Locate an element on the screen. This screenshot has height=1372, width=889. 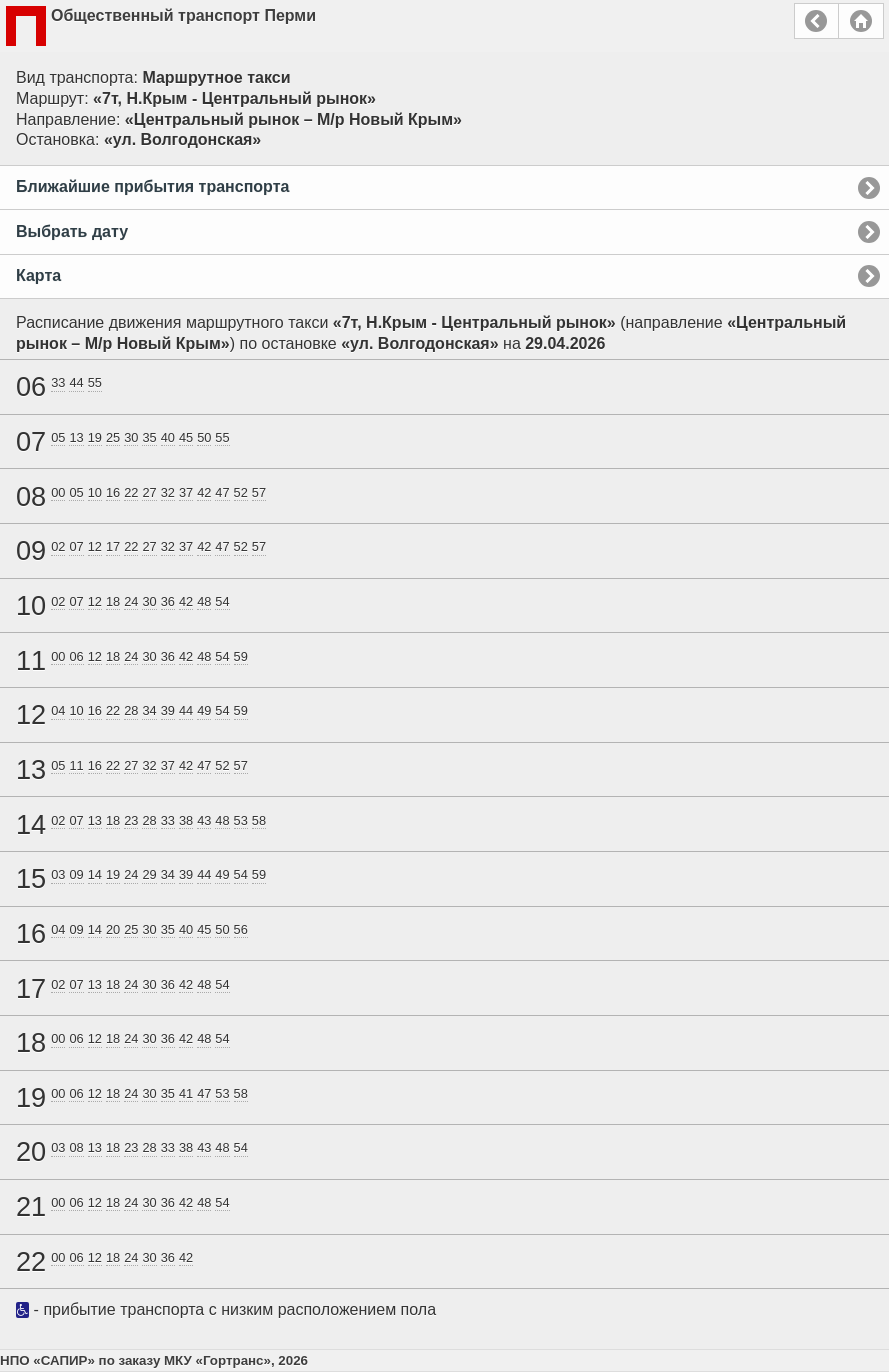
Назад is located at coordinates (816, 21).